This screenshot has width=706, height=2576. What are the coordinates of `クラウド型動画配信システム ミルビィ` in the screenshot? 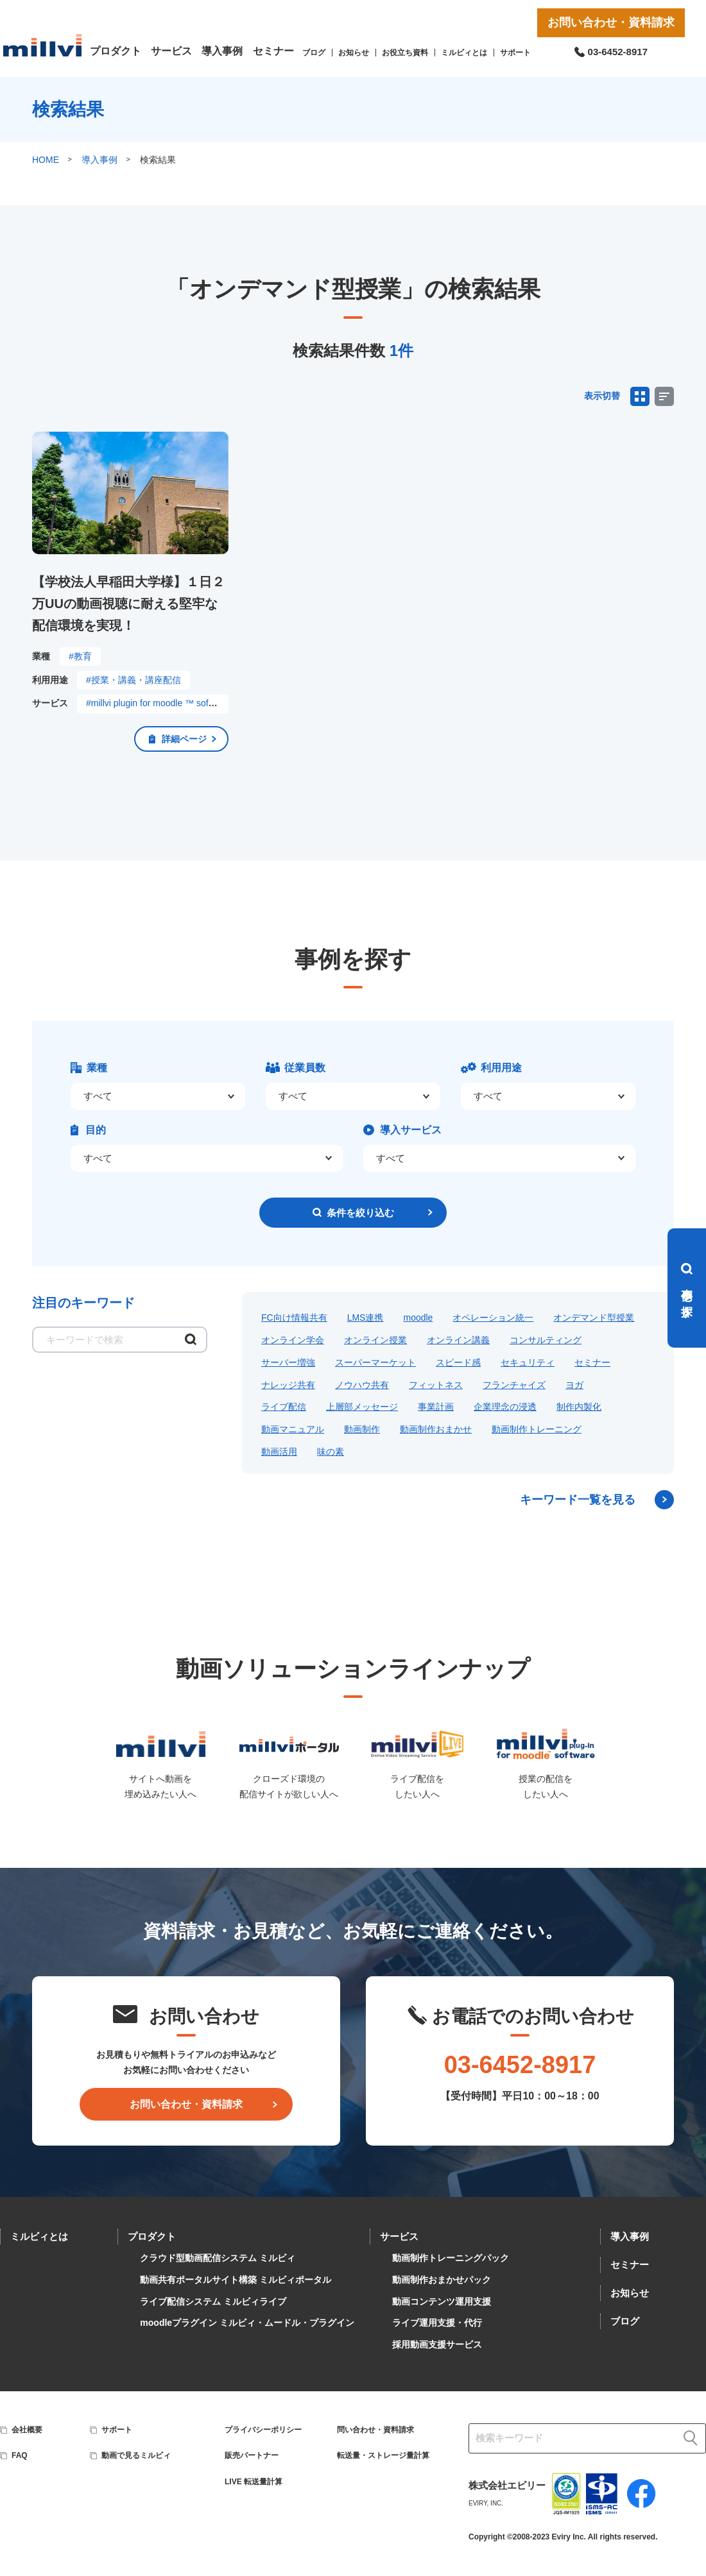 It's located at (217, 2258).